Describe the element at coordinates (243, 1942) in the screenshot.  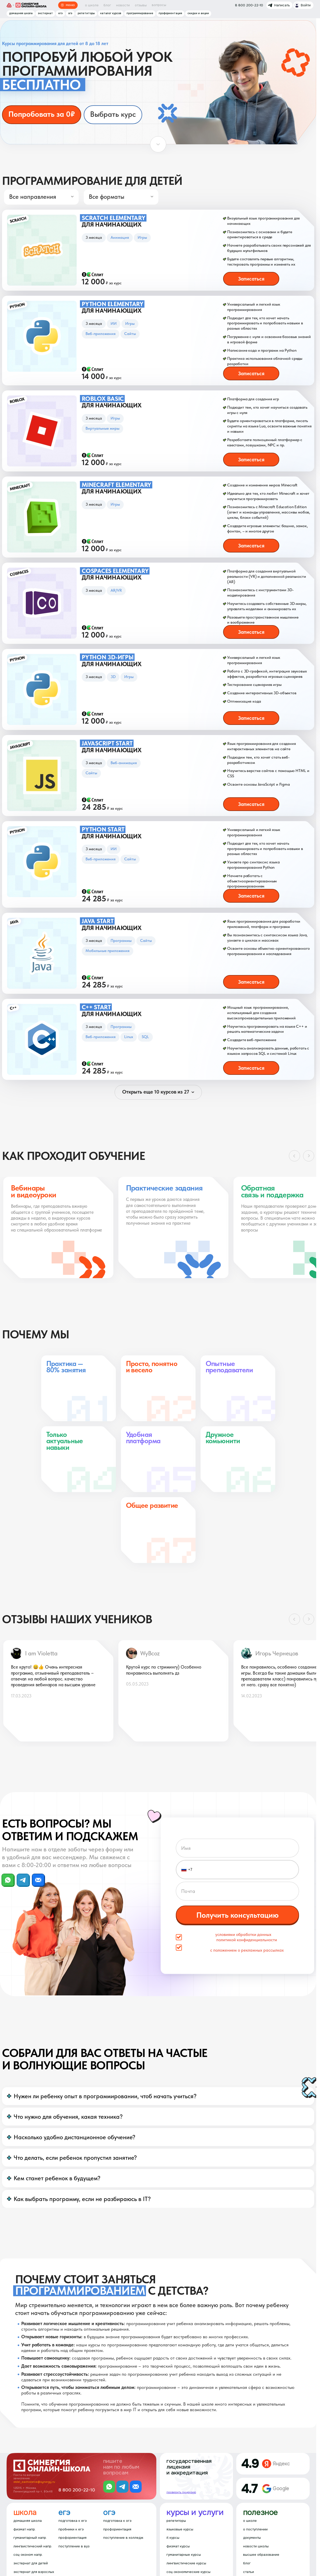
I see `условиями обработки данных` at that location.